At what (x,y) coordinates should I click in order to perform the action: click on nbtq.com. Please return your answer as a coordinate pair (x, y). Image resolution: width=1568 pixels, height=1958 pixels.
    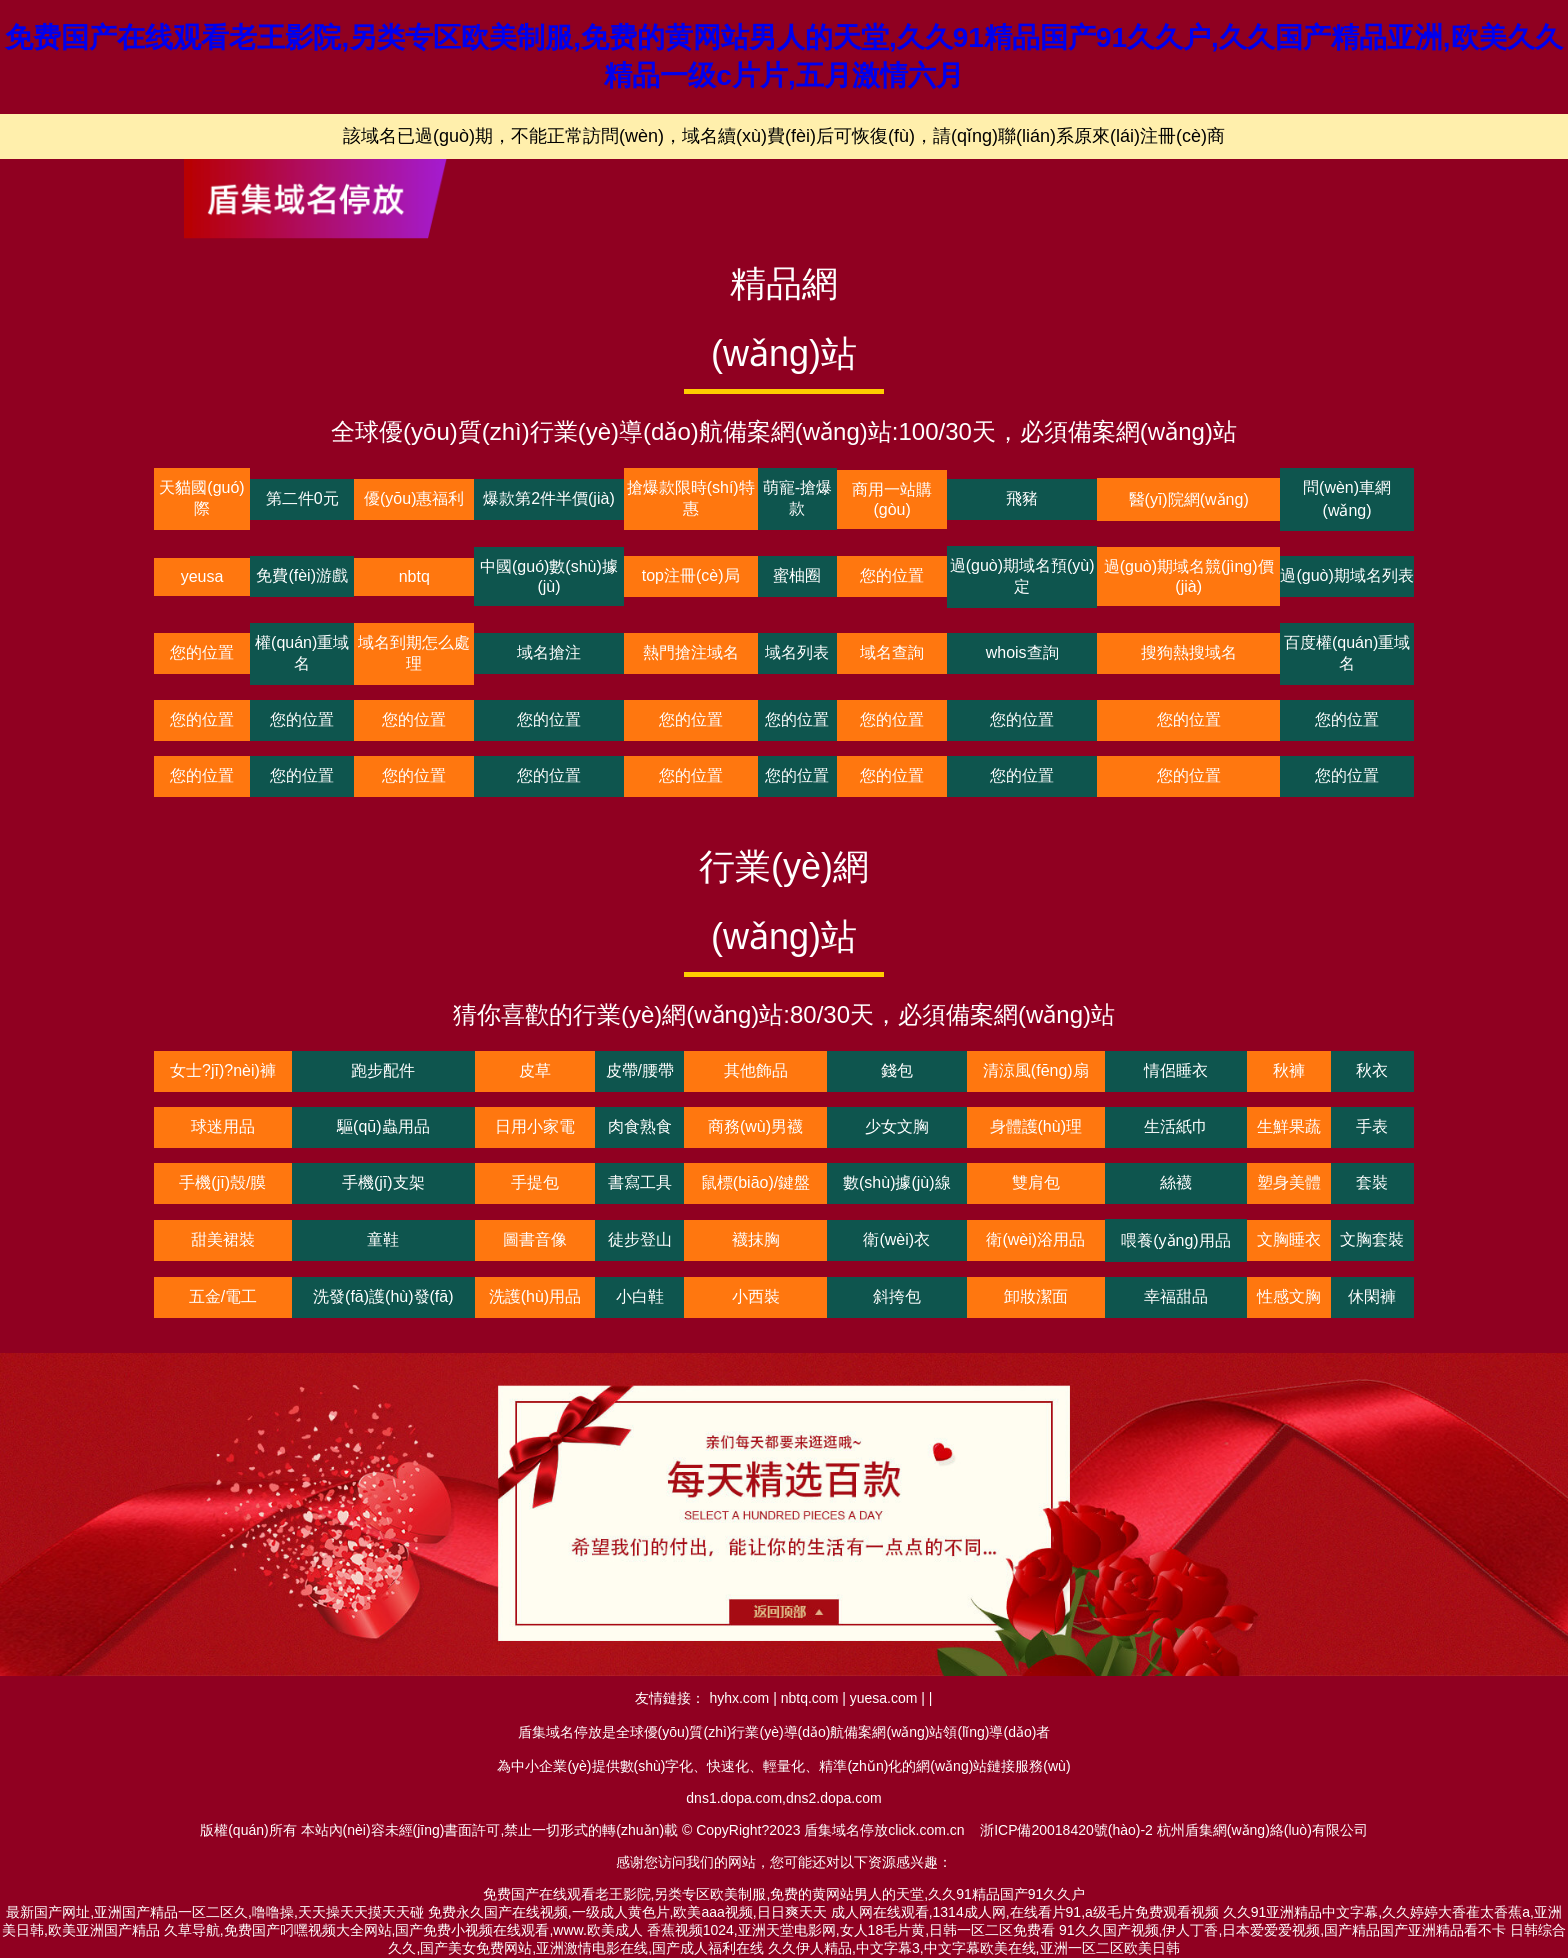
    Looking at the image, I should click on (810, 1698).